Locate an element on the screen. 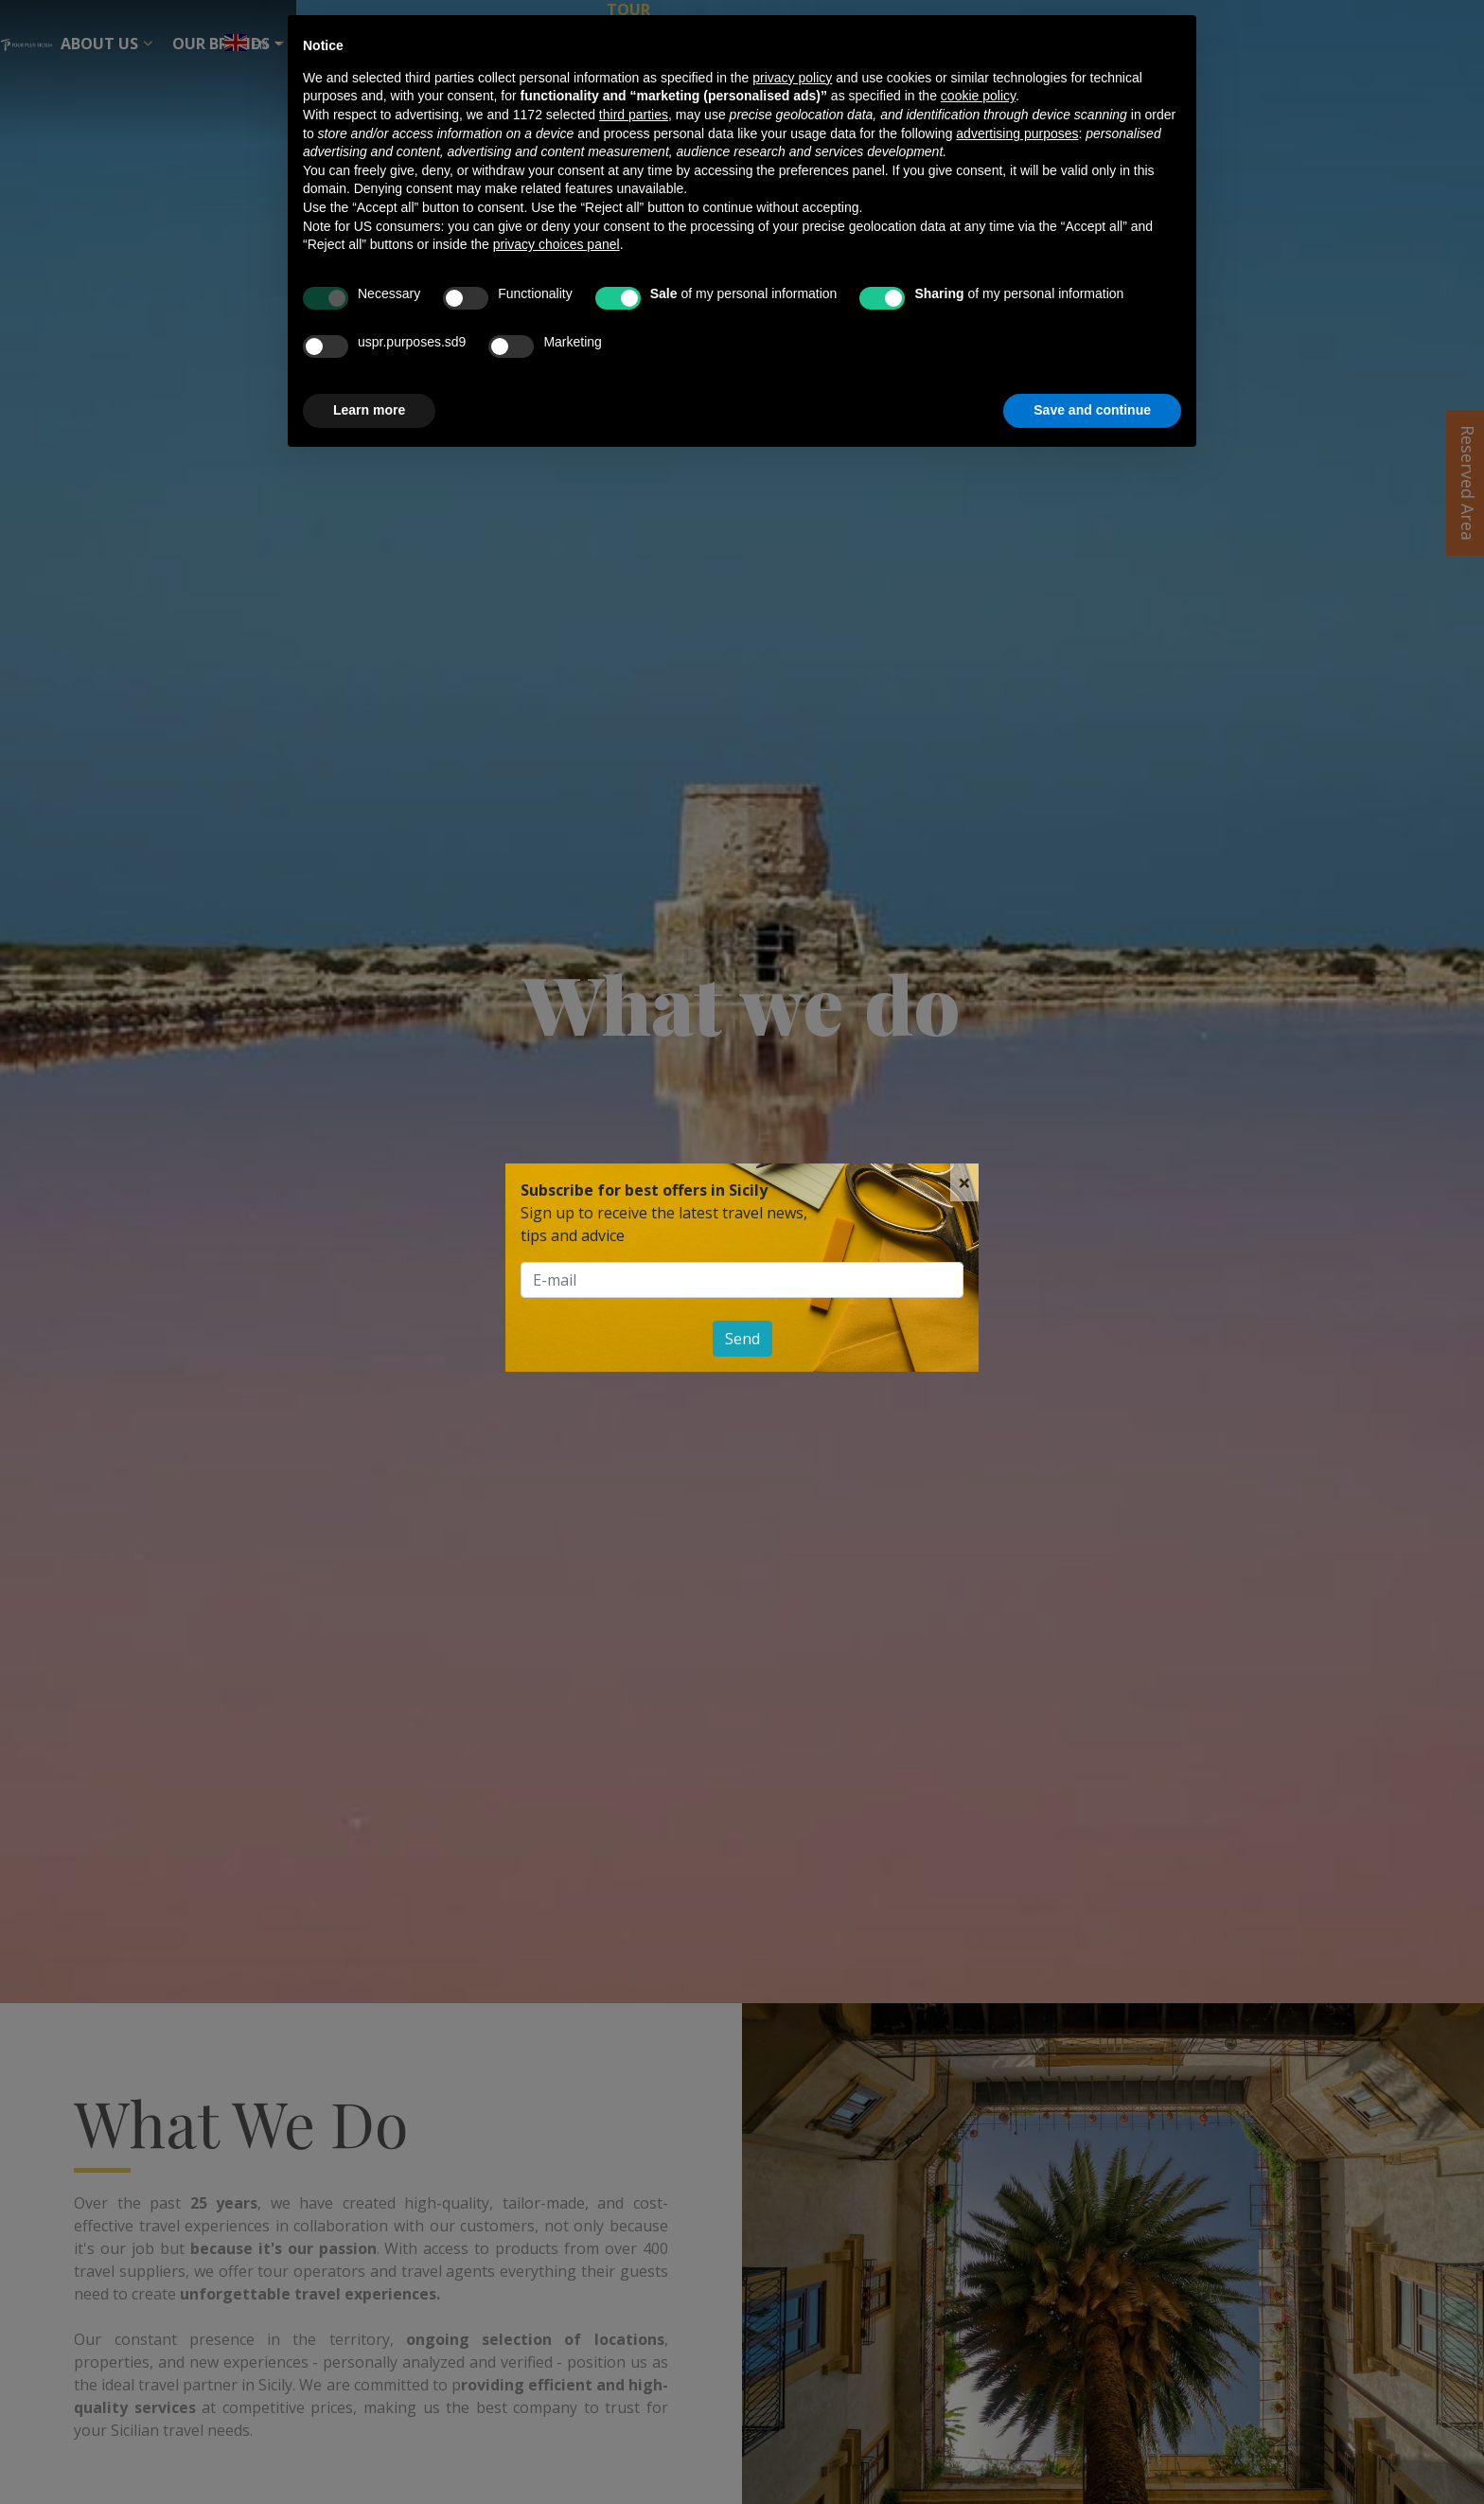 This screenshot has width=1484, height=2504. advertising purposes is located at coordinates (1017, 133).